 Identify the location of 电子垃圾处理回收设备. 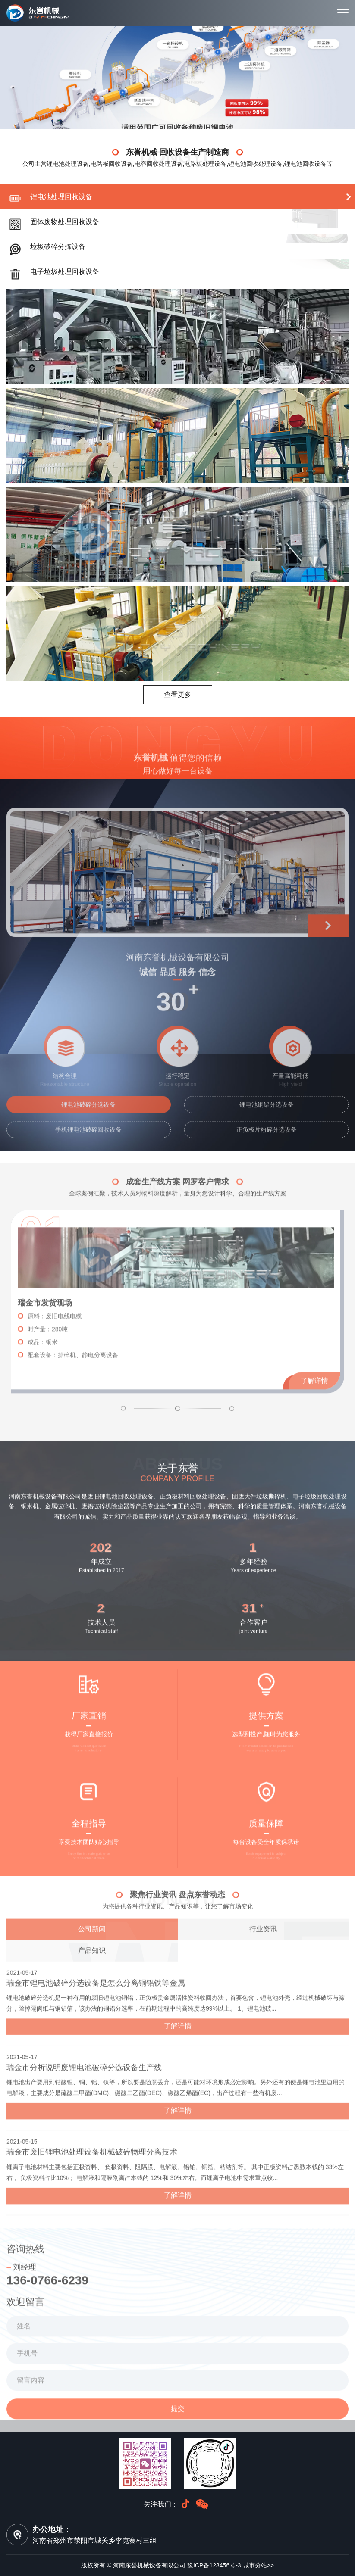
(64, 271).